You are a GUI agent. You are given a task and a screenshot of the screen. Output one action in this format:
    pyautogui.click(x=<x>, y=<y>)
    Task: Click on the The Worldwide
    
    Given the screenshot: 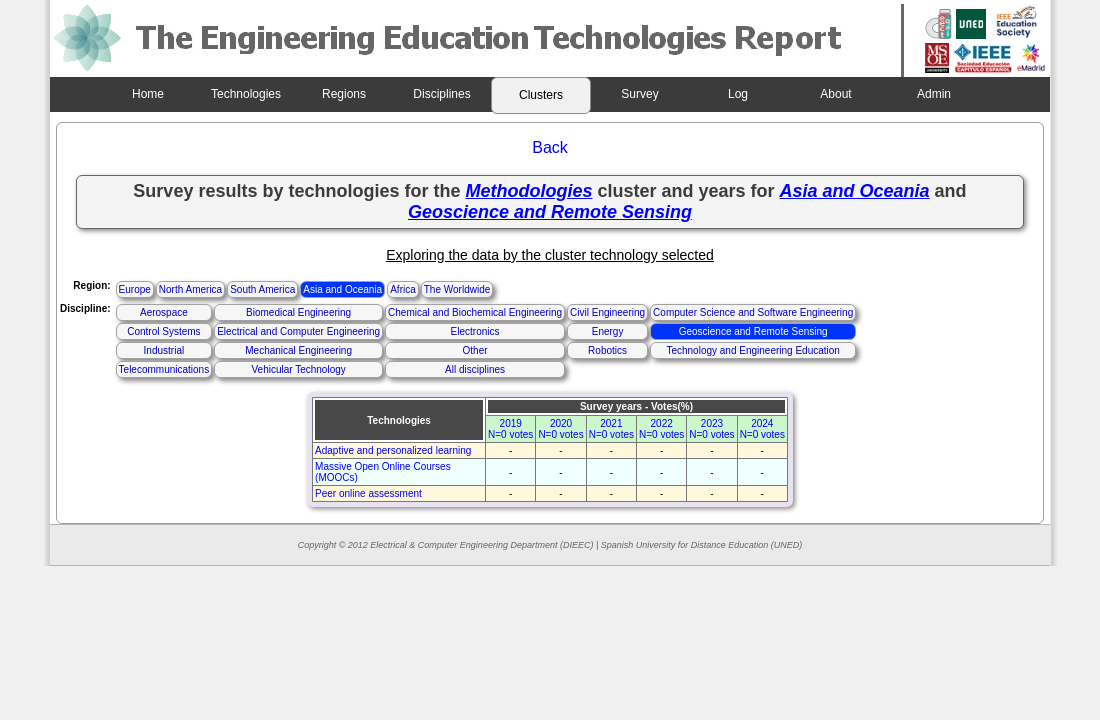 What is the action you would take?
    pyautogui.click(x=457, y=289)
    